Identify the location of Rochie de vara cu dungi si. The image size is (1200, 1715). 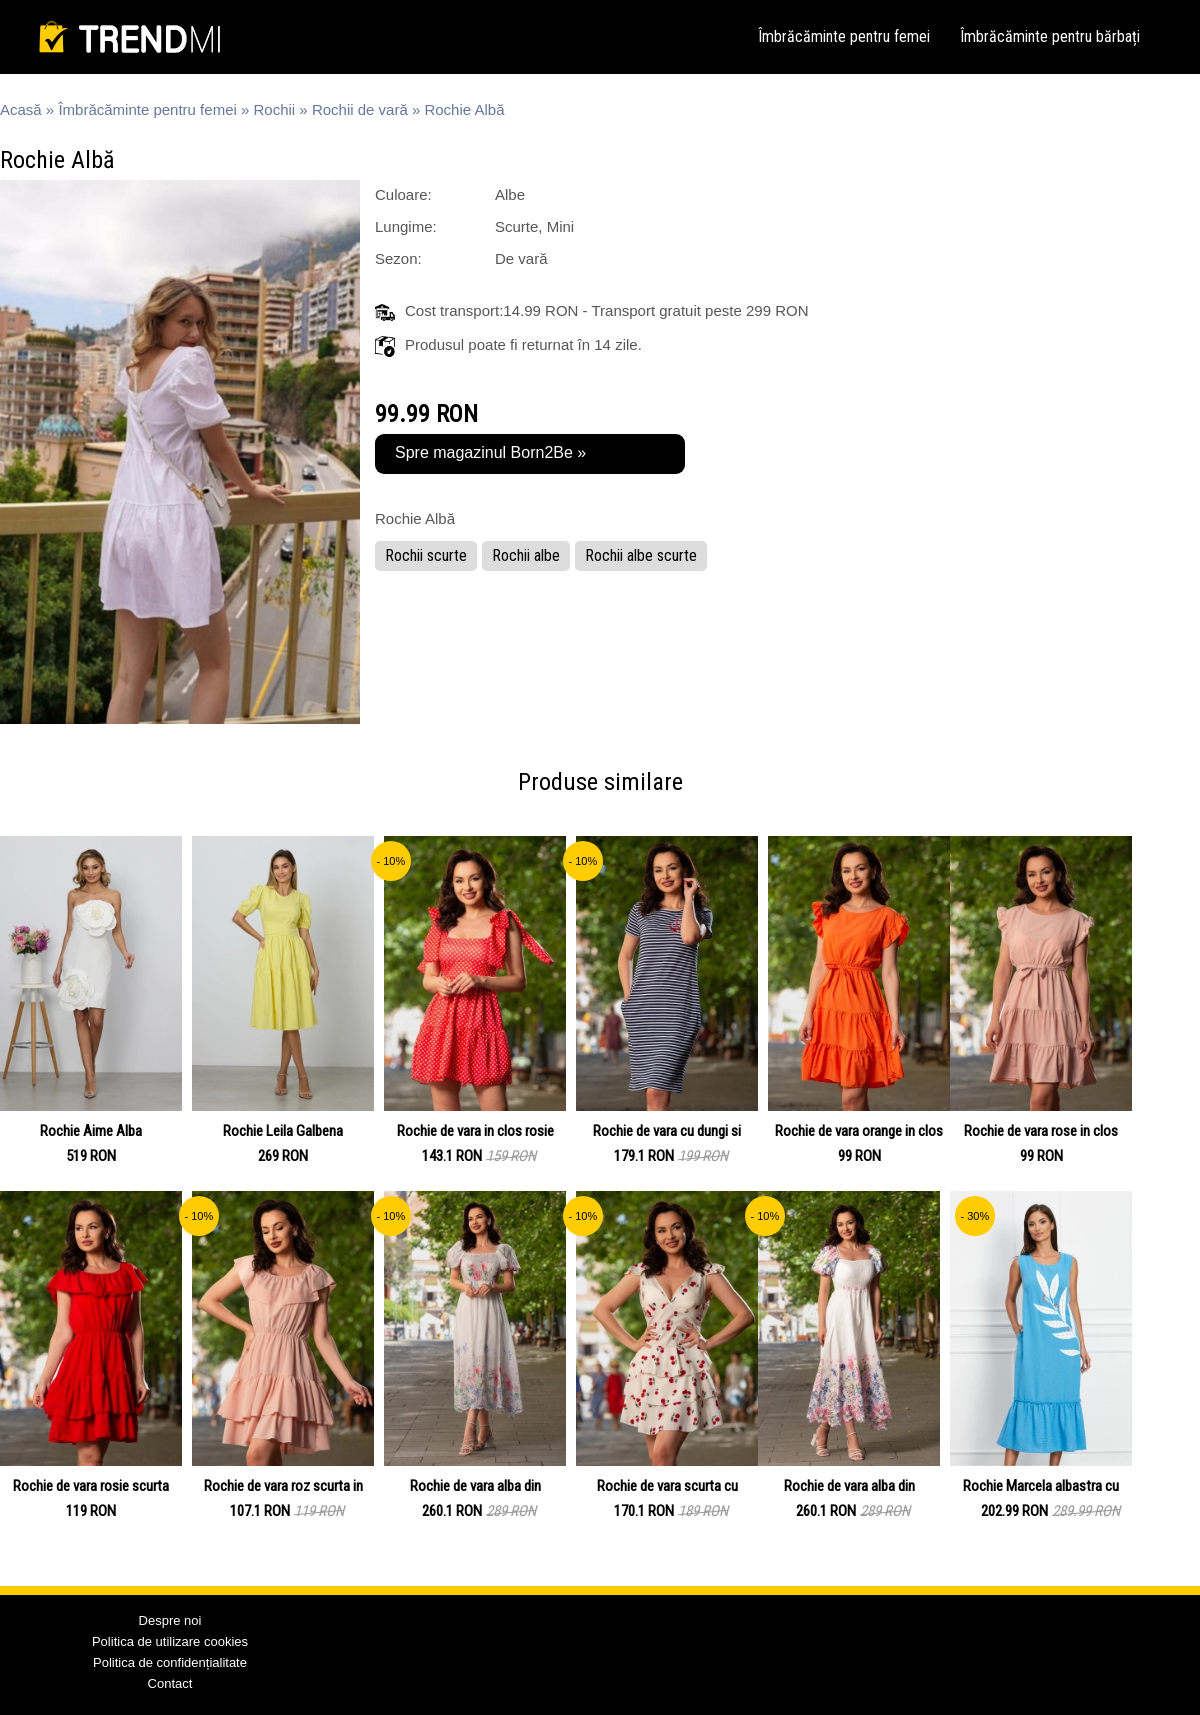
(667, 1131).